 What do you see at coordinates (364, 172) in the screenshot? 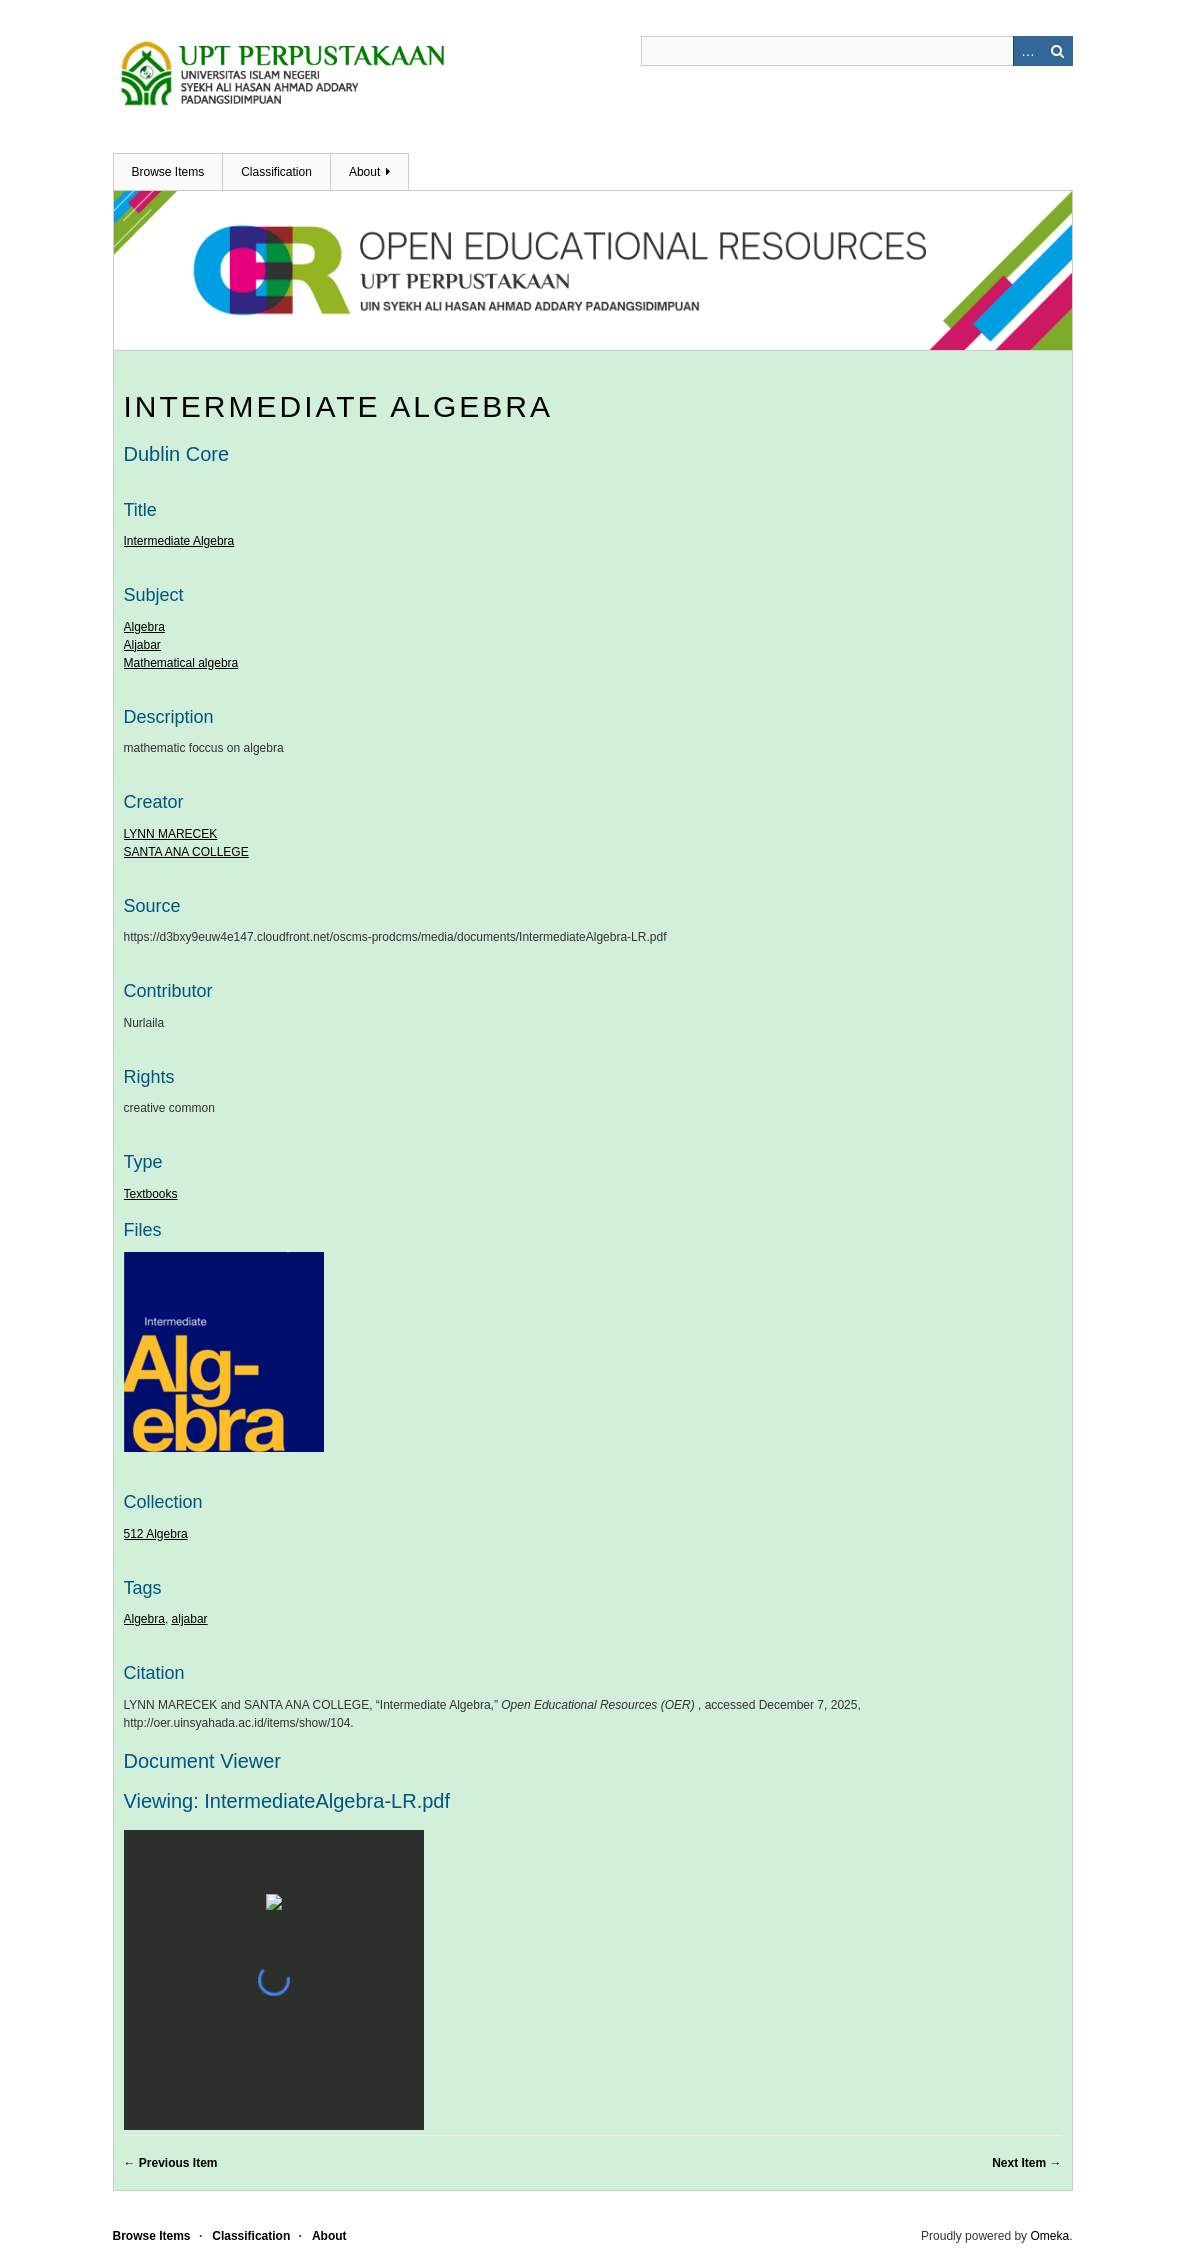
I see `About` at bounding box center [364, 172].